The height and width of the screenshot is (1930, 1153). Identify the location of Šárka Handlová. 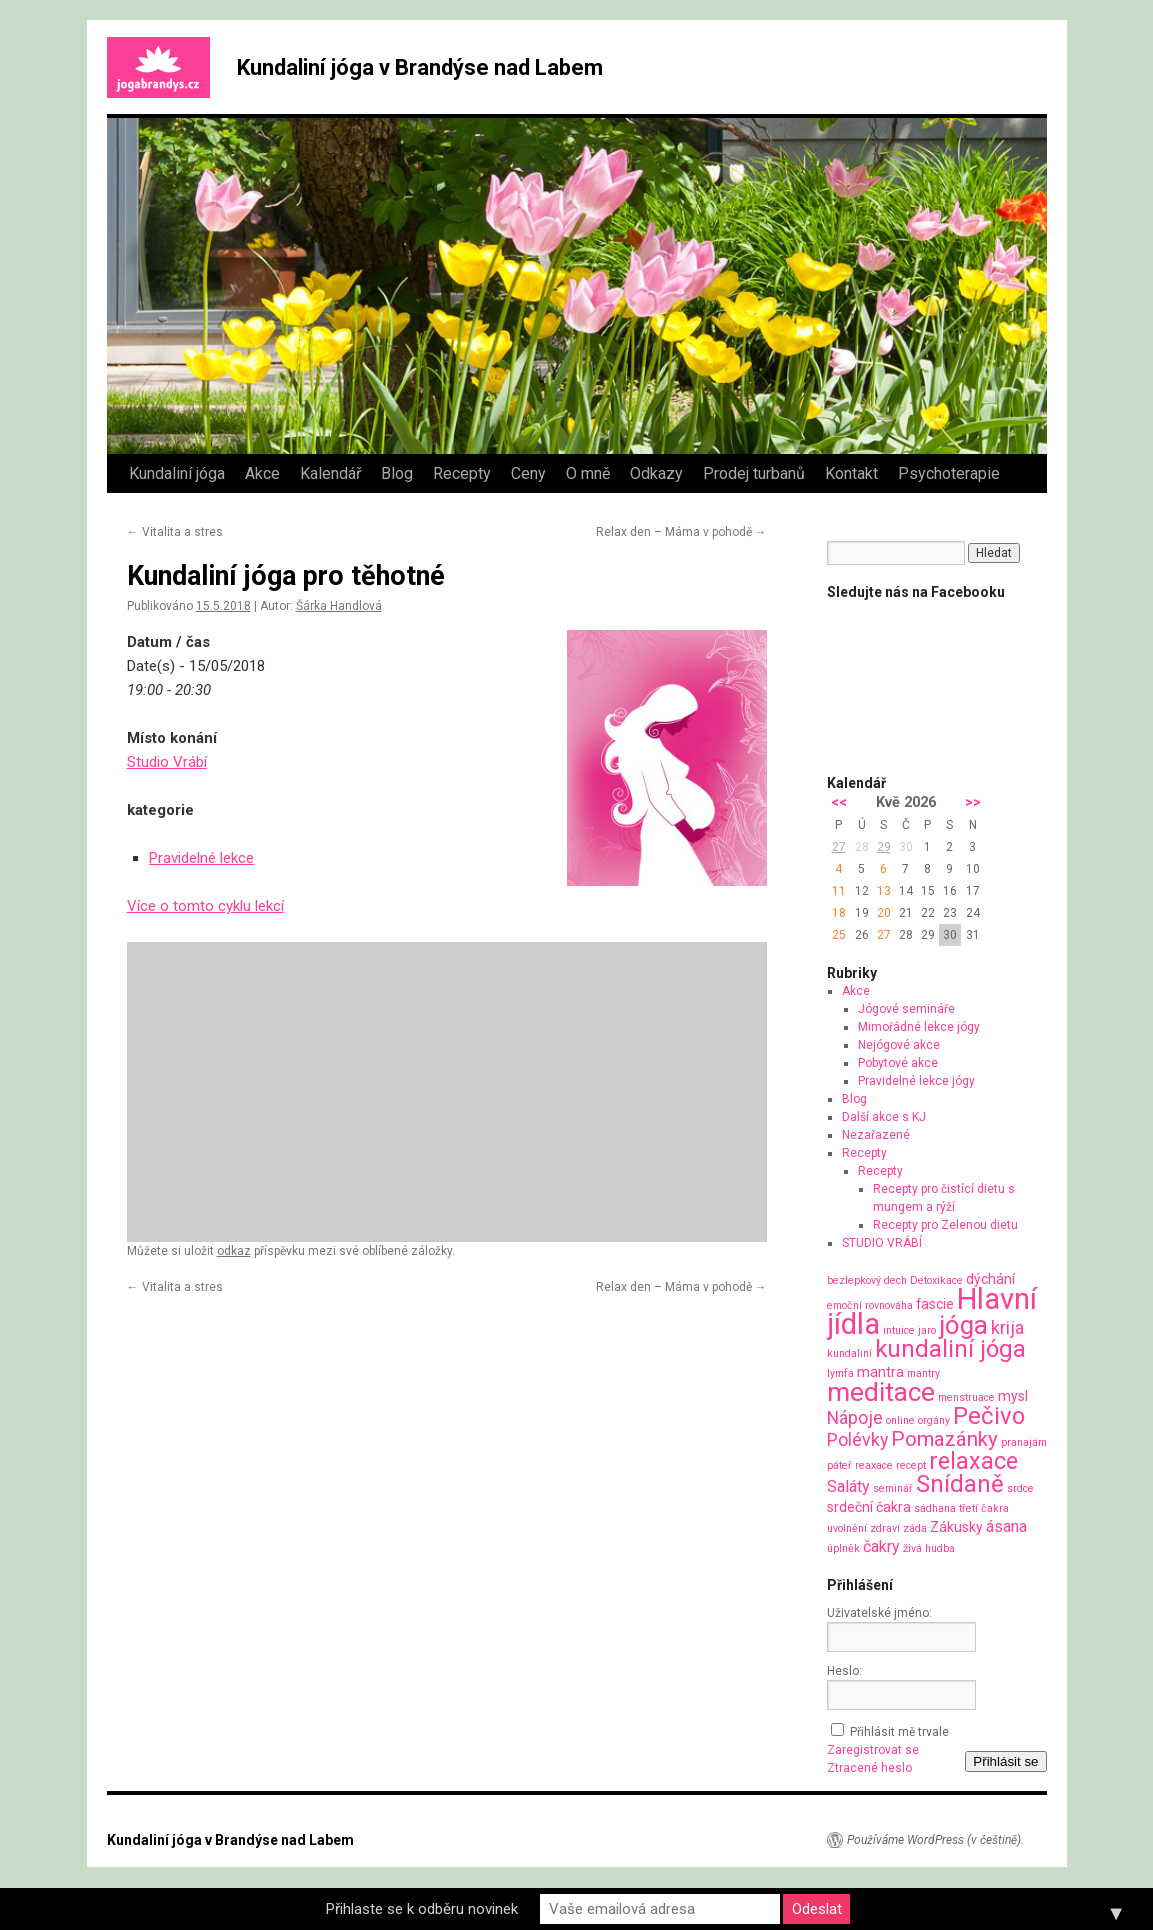
(339, 606).